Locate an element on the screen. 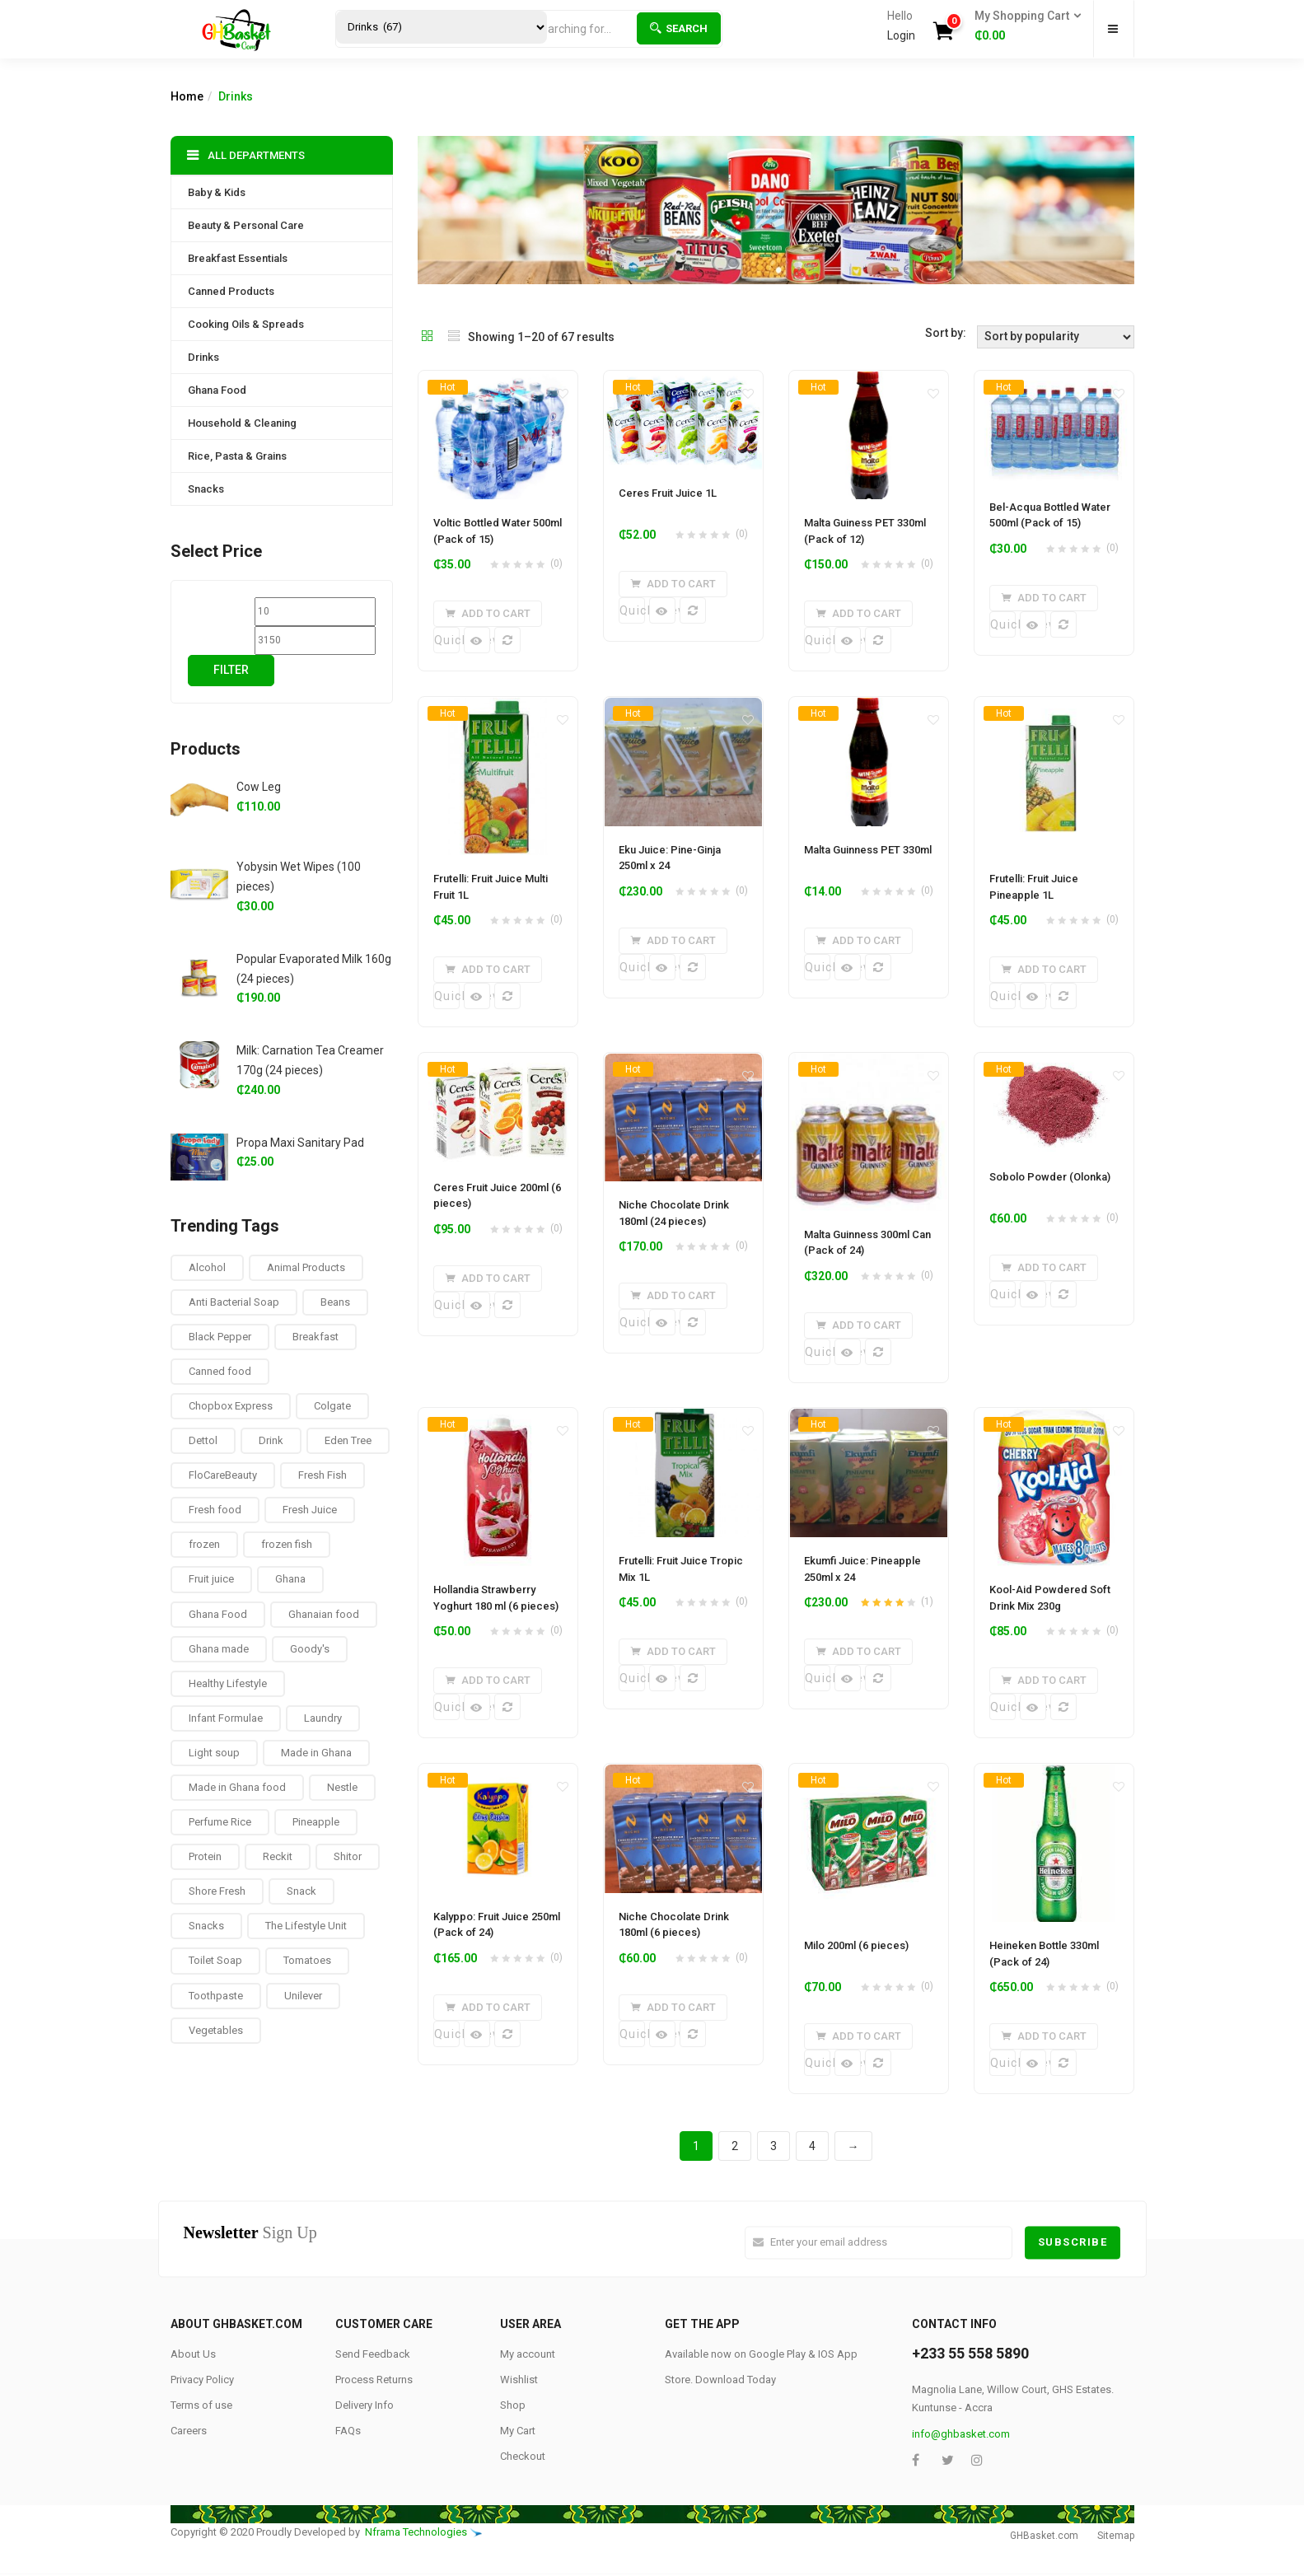 This screenshot has width=1304, height=2576. Sobolo Powder (Olonka) is located at coordinates (1049, 1177).